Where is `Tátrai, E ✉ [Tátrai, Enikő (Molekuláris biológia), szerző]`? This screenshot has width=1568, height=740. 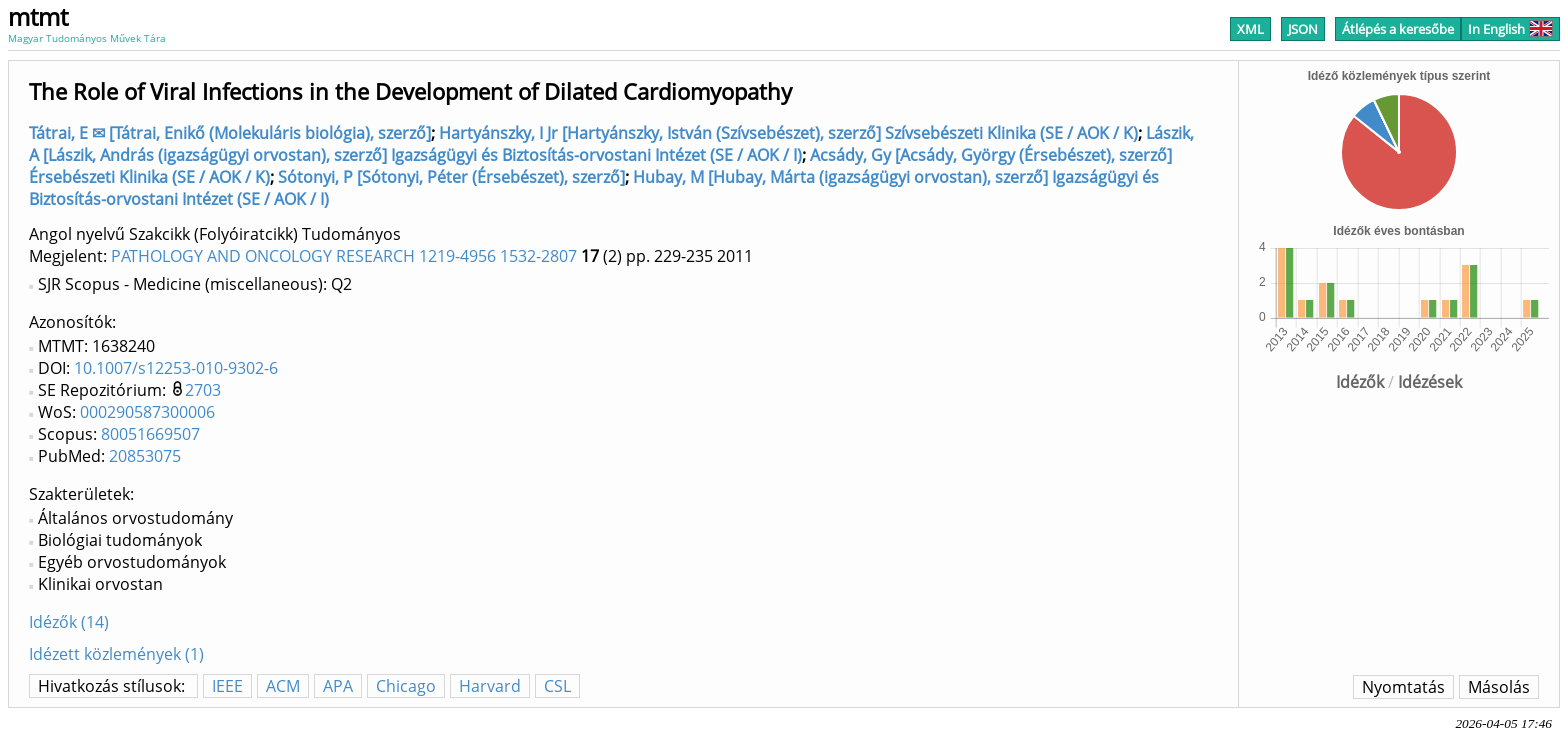
Tátrai, E ✉ [Tátrai, Enikő (Molekuláris biológia), szerző] is located at coordinates (230, 133).